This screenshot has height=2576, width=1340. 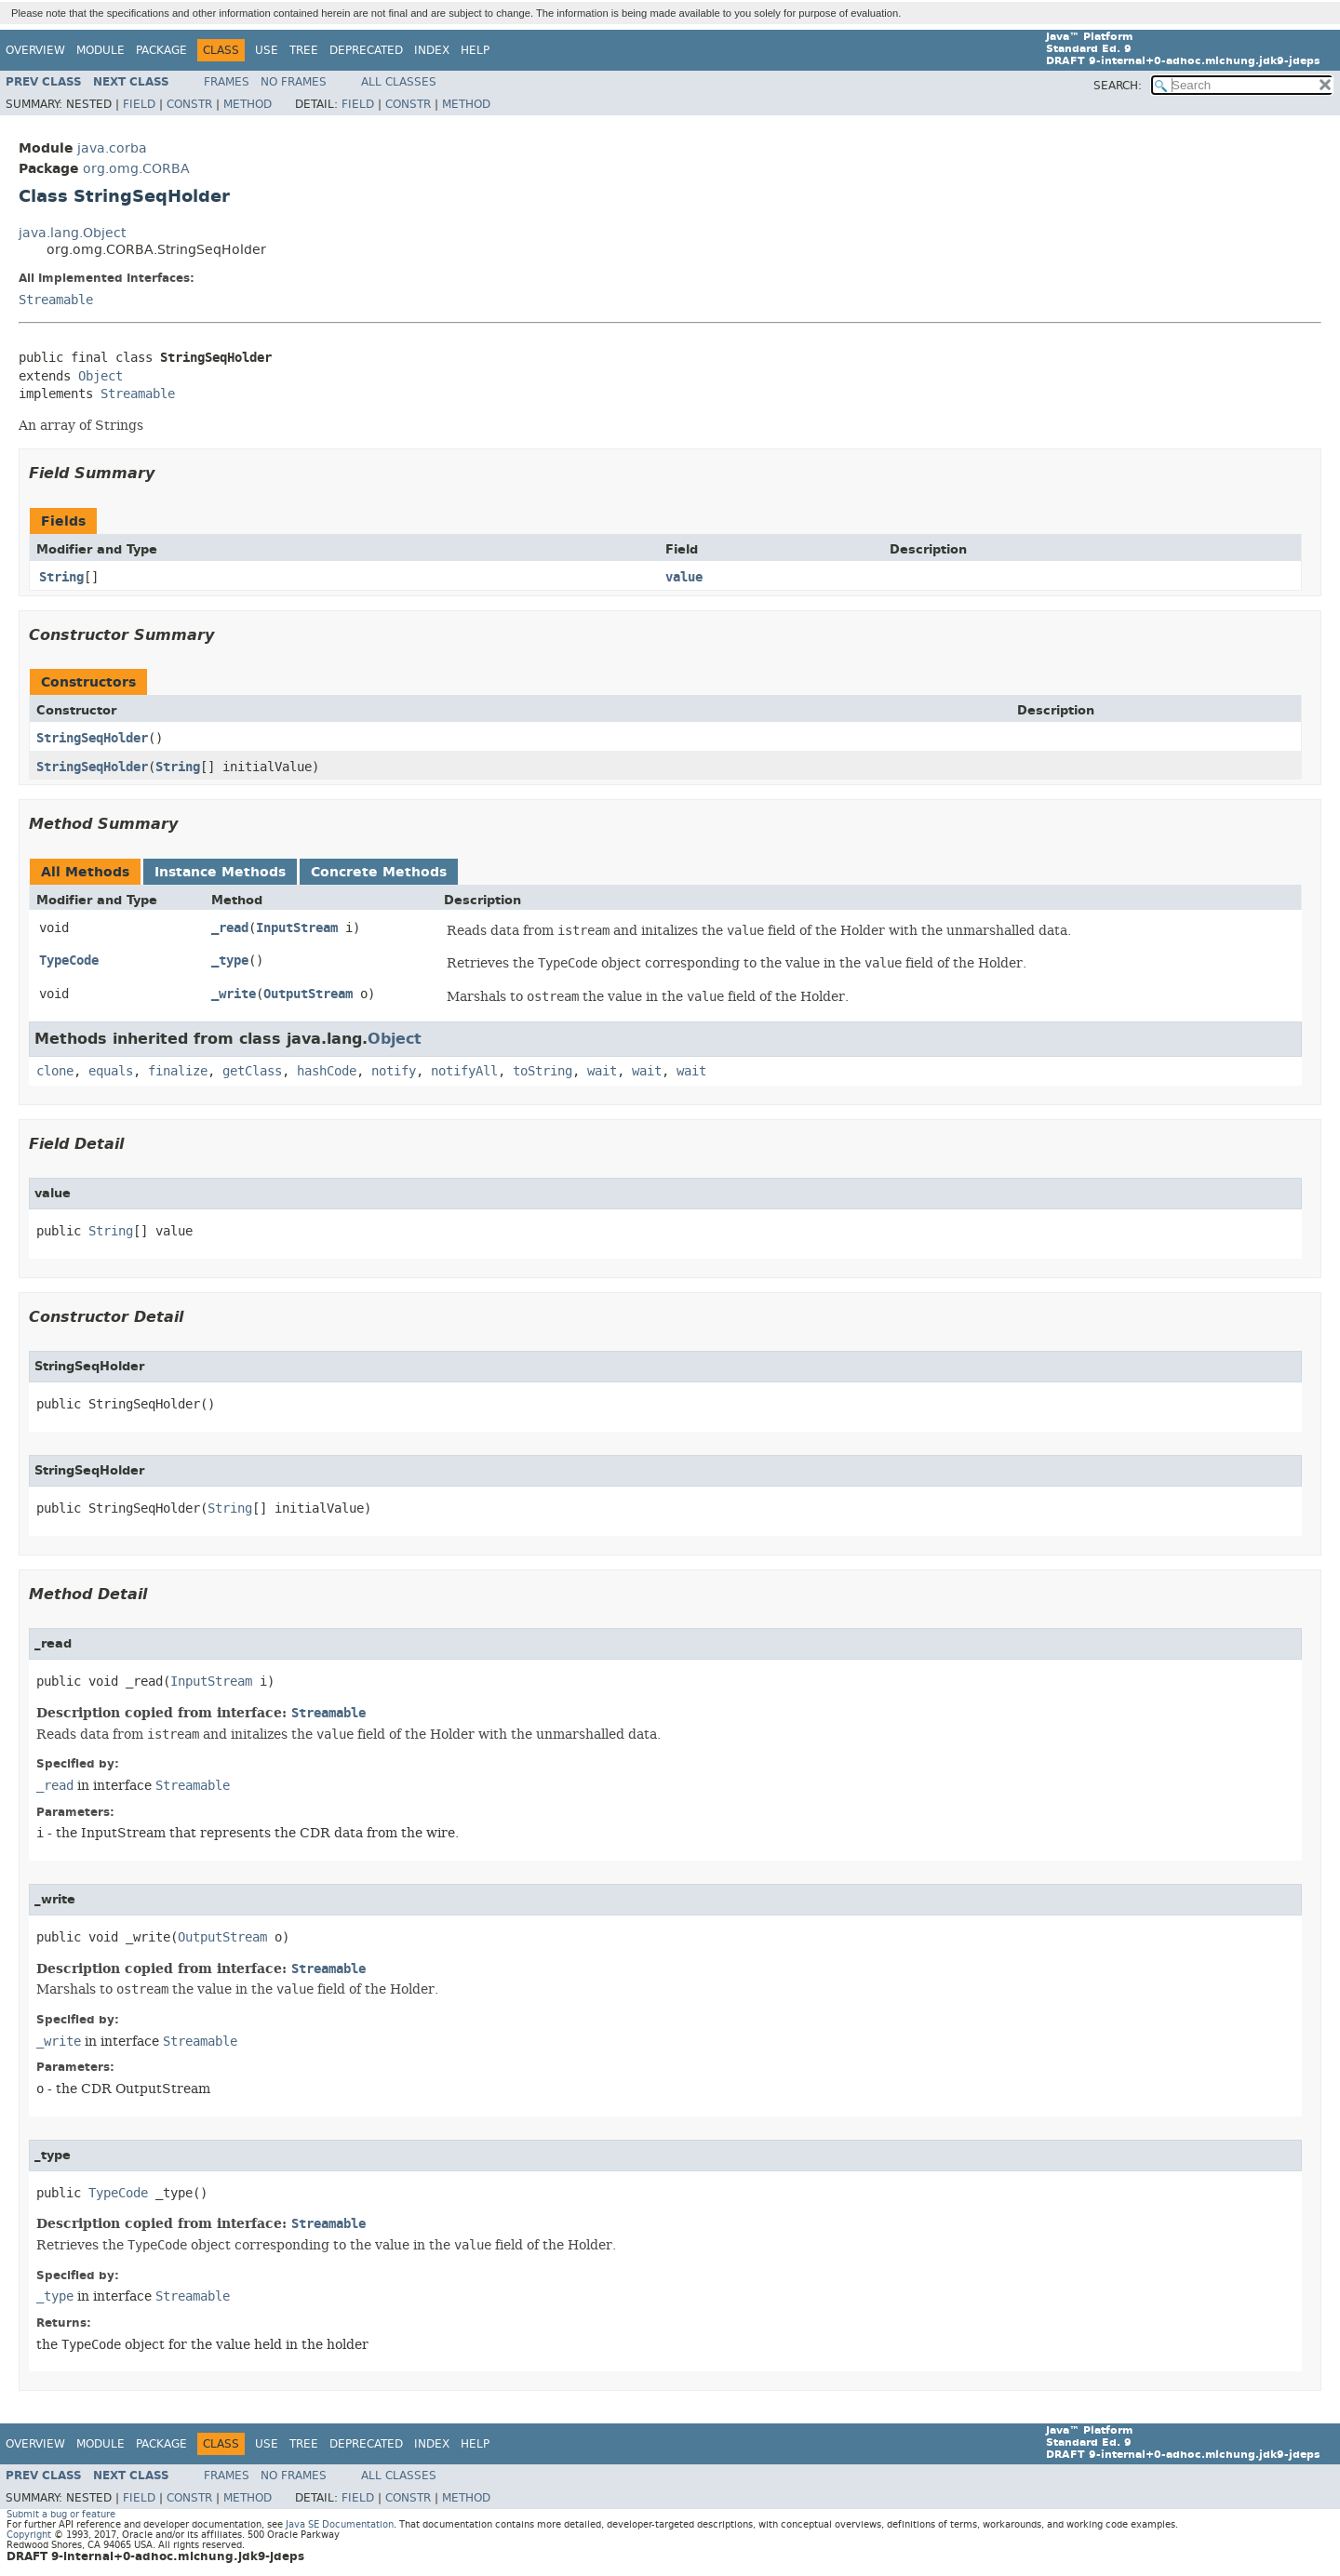 I want to click on wait, so click(x=602, y=1071).